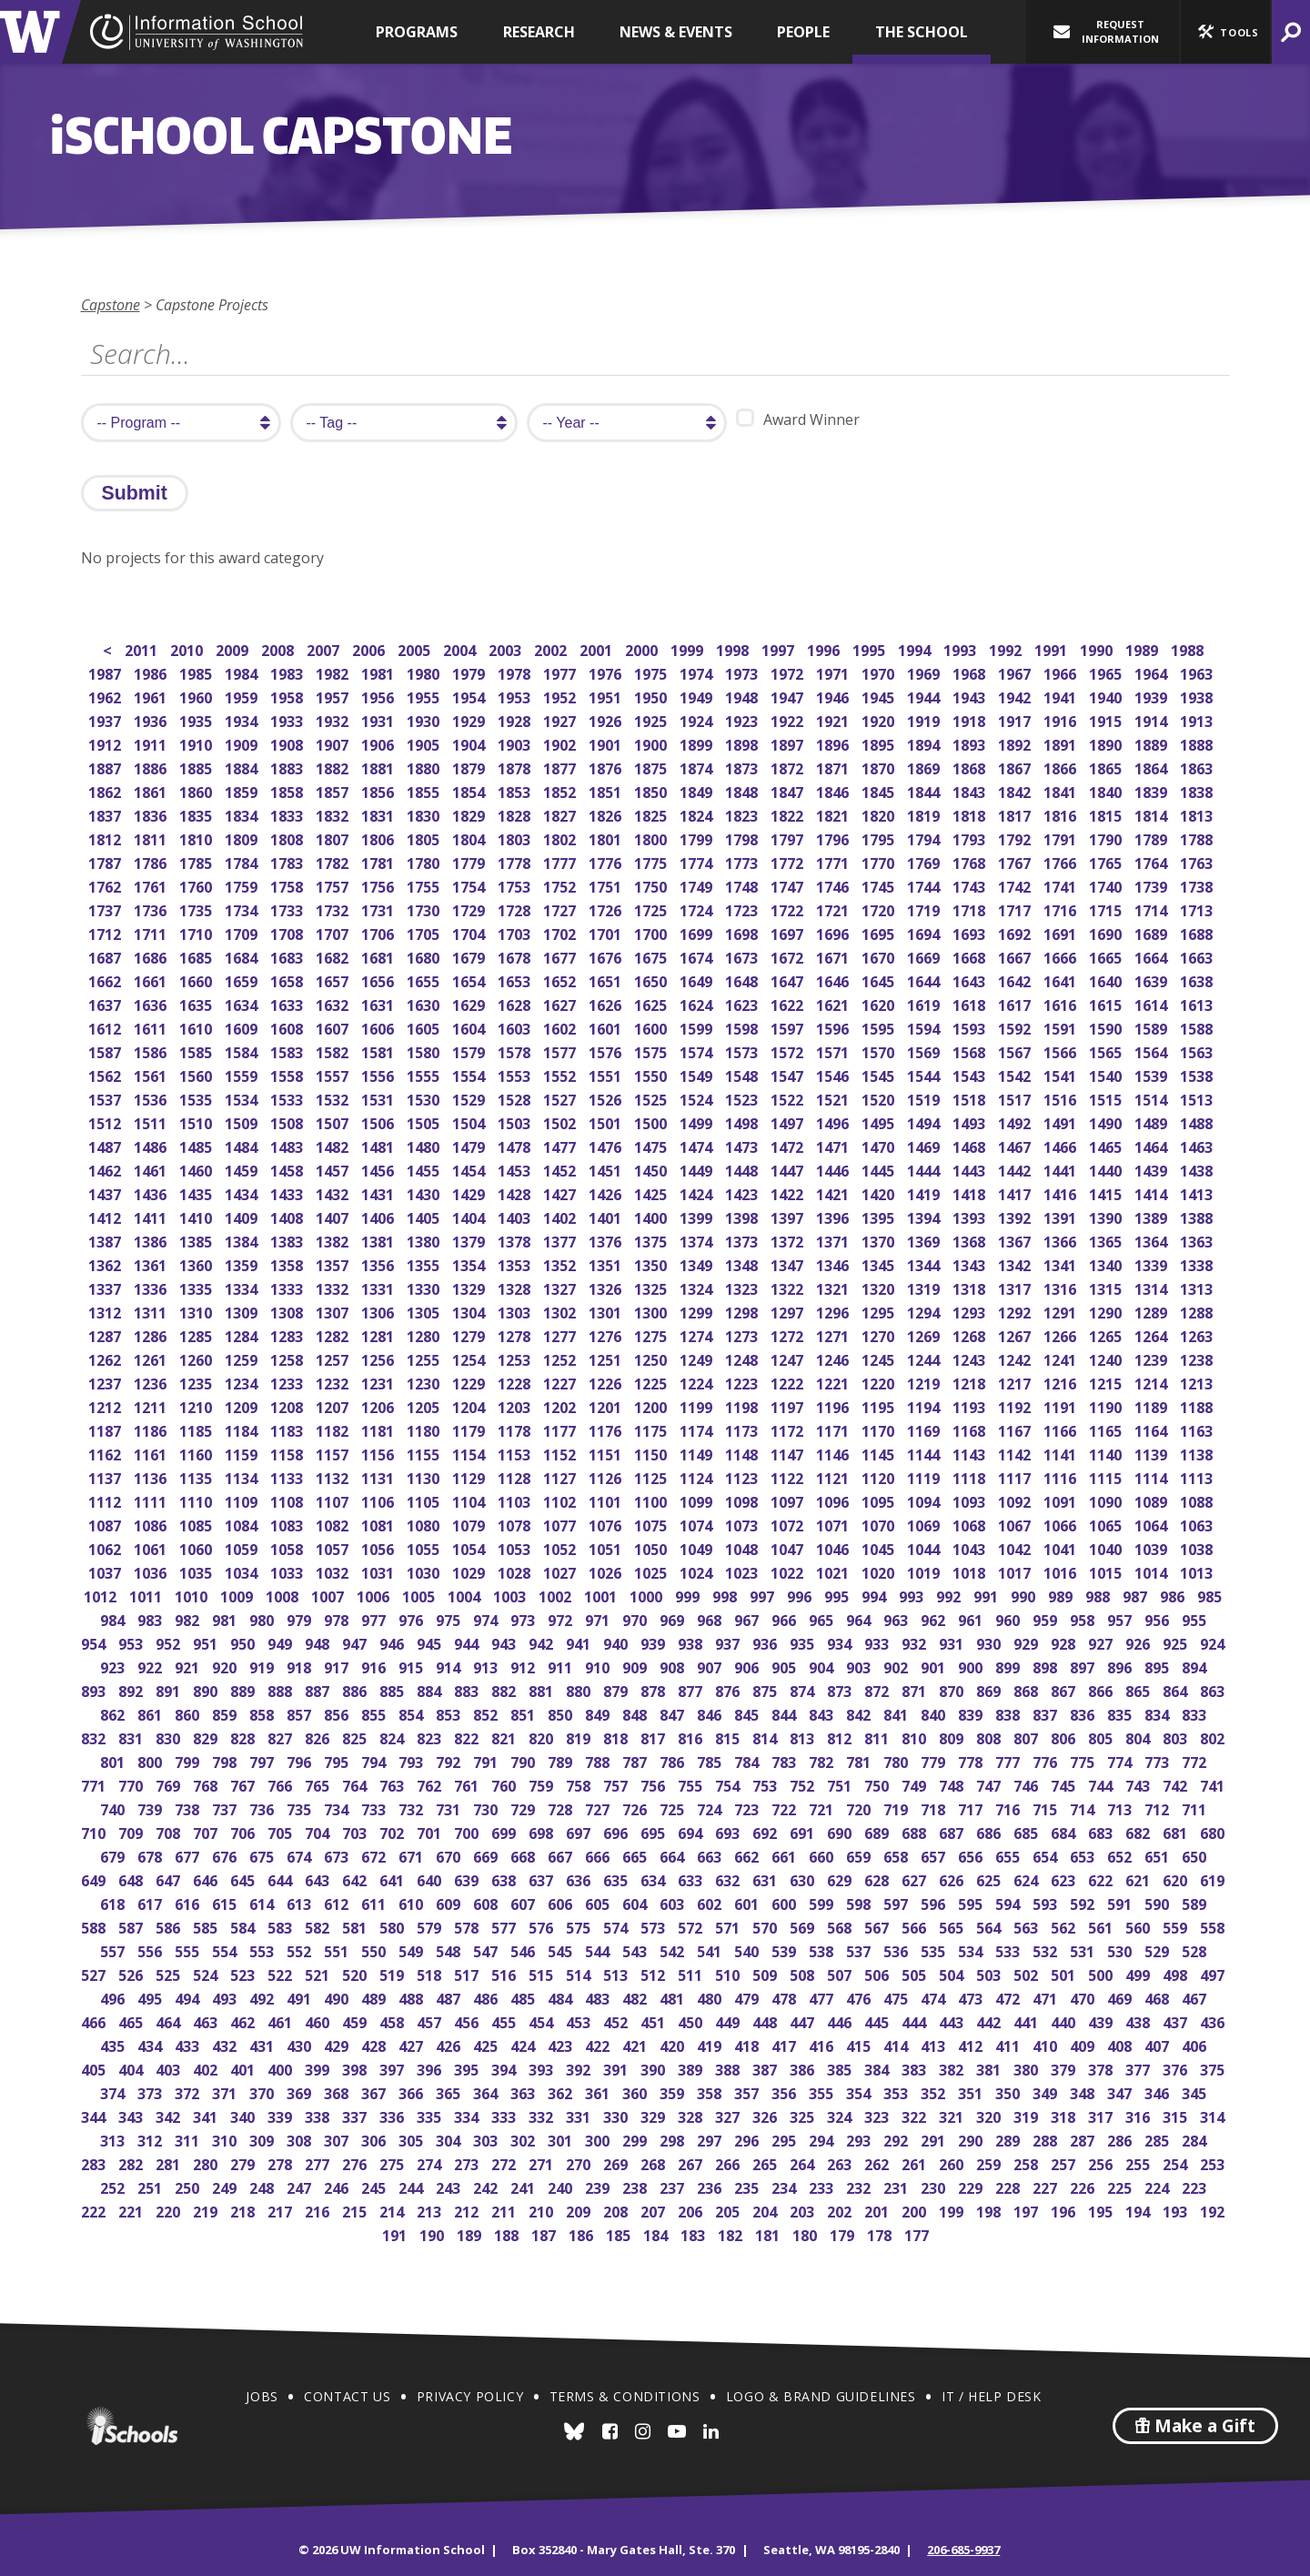  What do you see at coordinates (1196, 2138) in the screenshot?
I see `284` at bounding box center [1196, 2138].